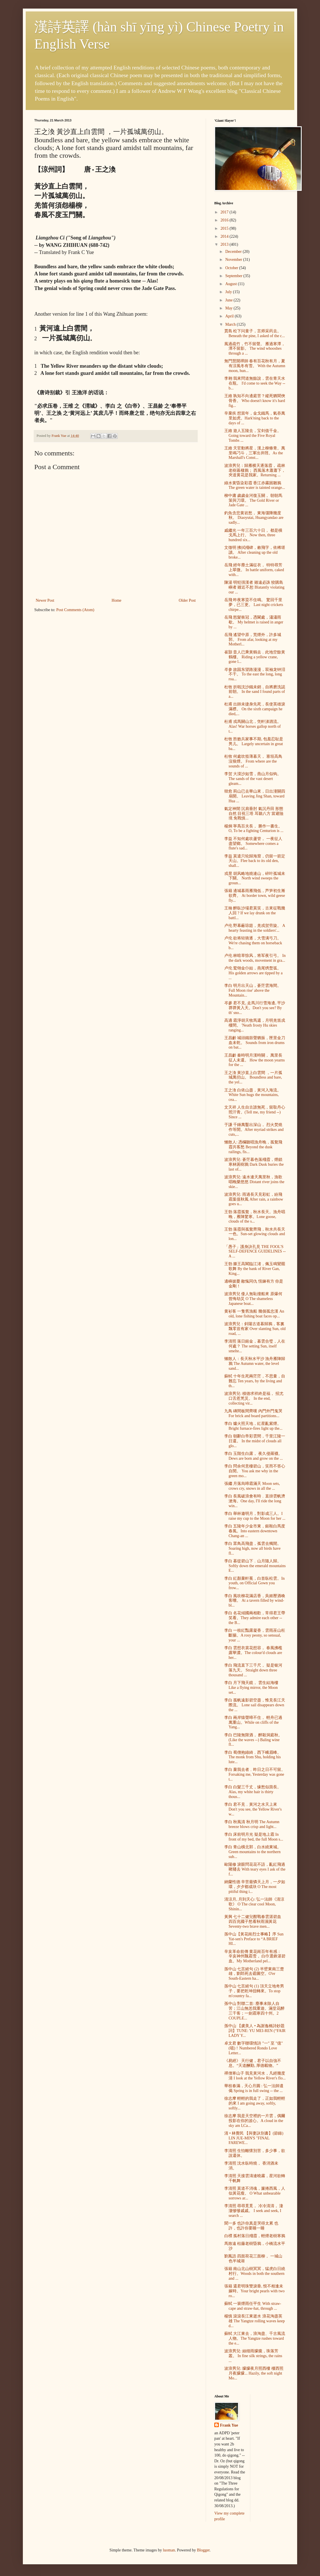  I want to click on 徐志摩 我是天空裡的一片雲，偶爾投影在你的波心。A cloud in the sky am I,Ca..., so click(254, 2121).